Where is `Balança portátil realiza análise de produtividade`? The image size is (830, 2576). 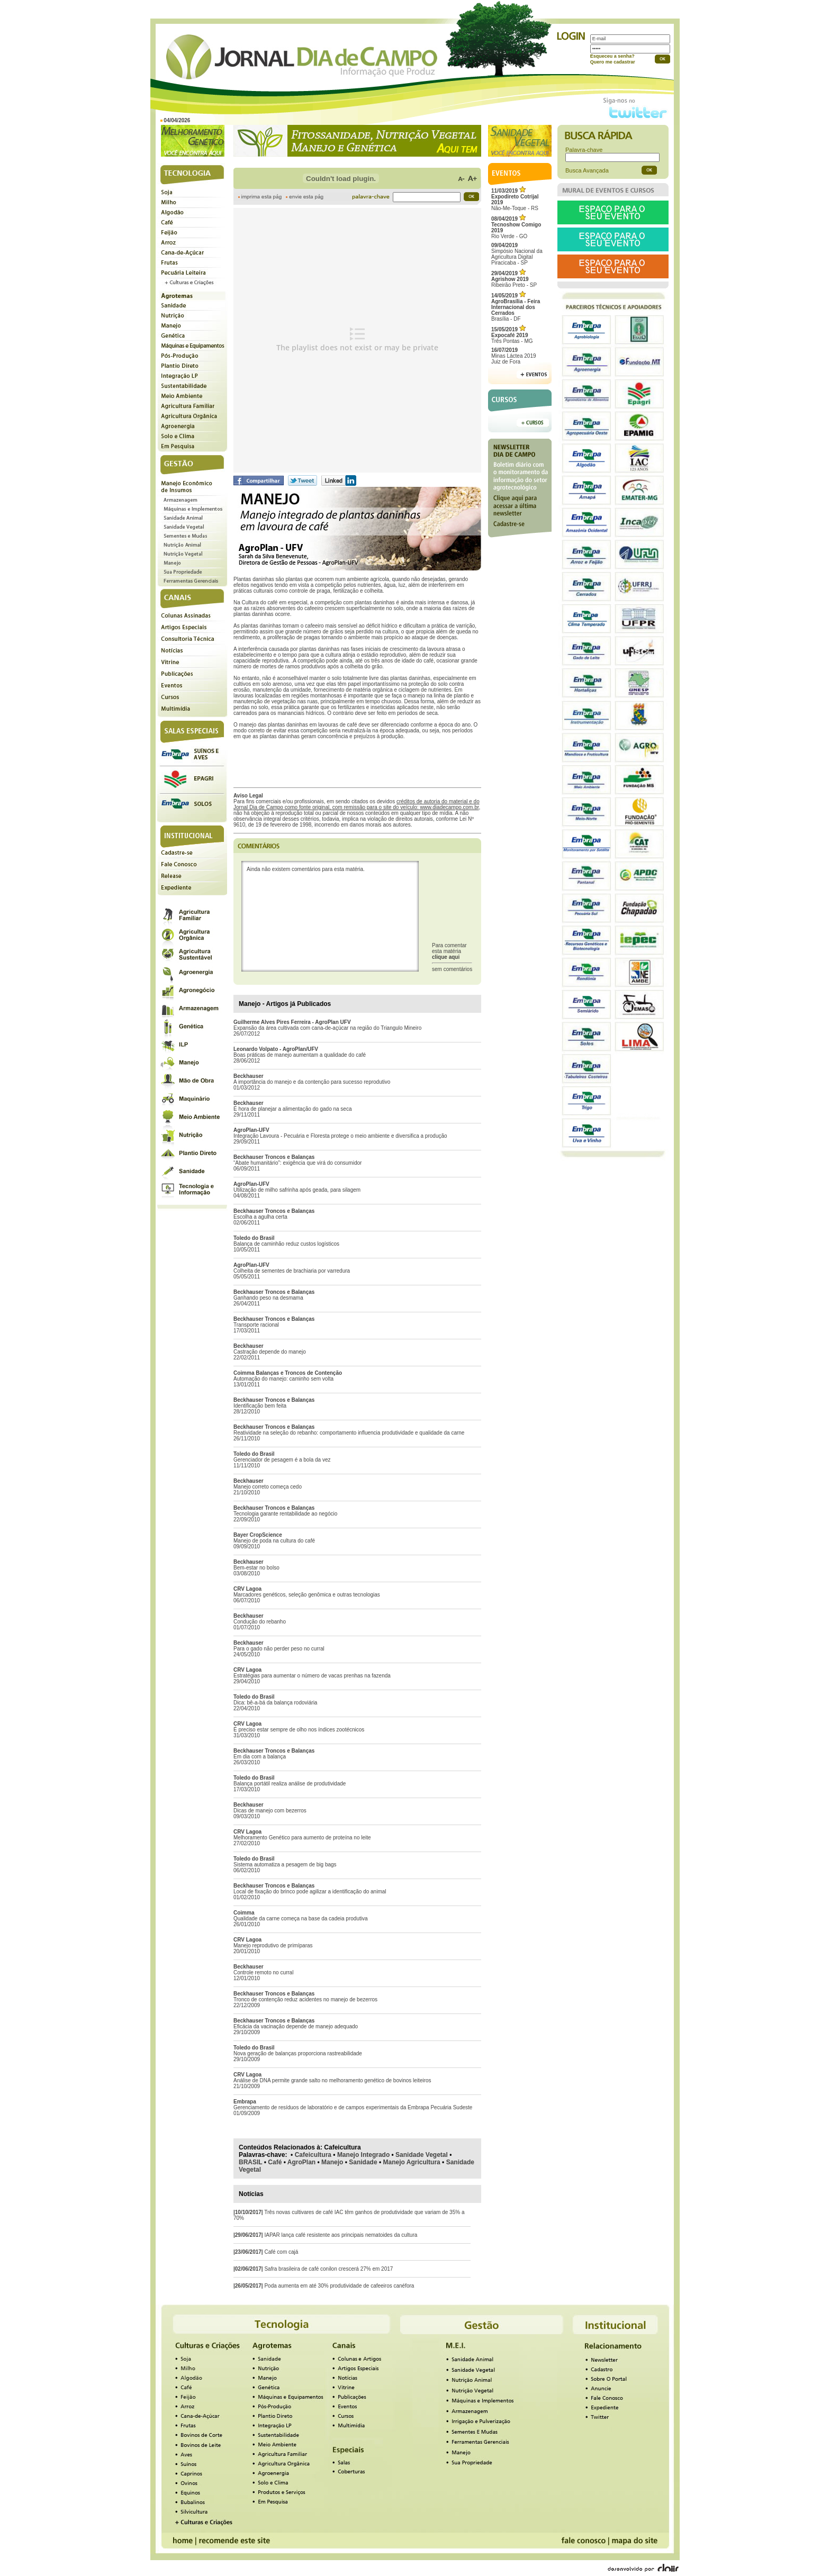 Balança portátil realiza análise de produtividade is located at coordinates (289, 1783).